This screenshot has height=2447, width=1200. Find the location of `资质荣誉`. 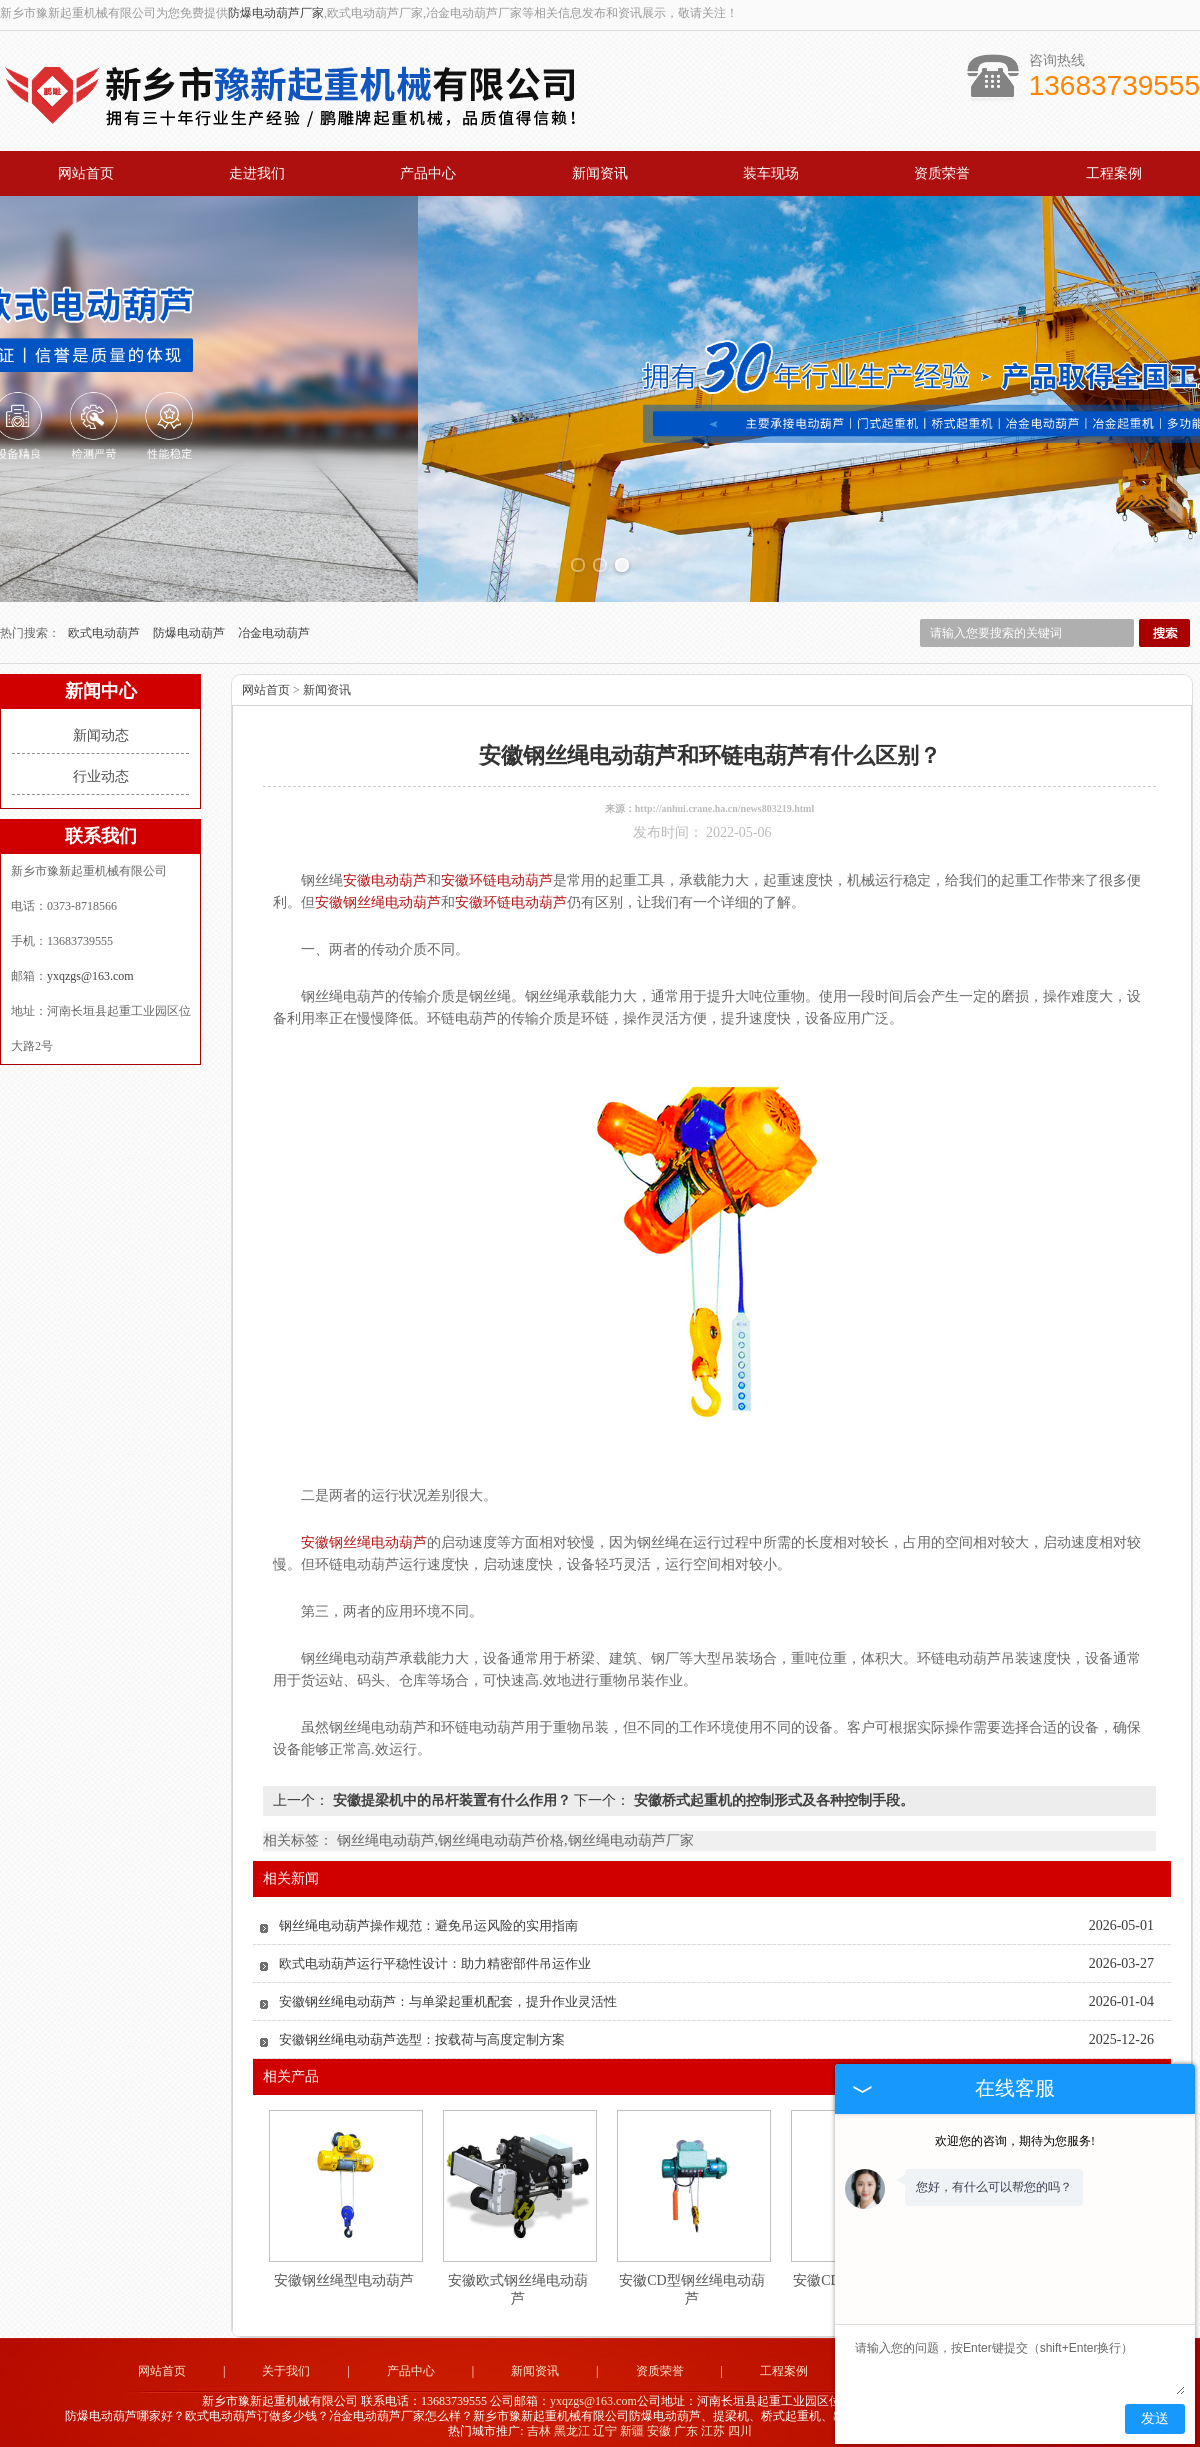

资质荣誉 is located at coordinates (942, 173).